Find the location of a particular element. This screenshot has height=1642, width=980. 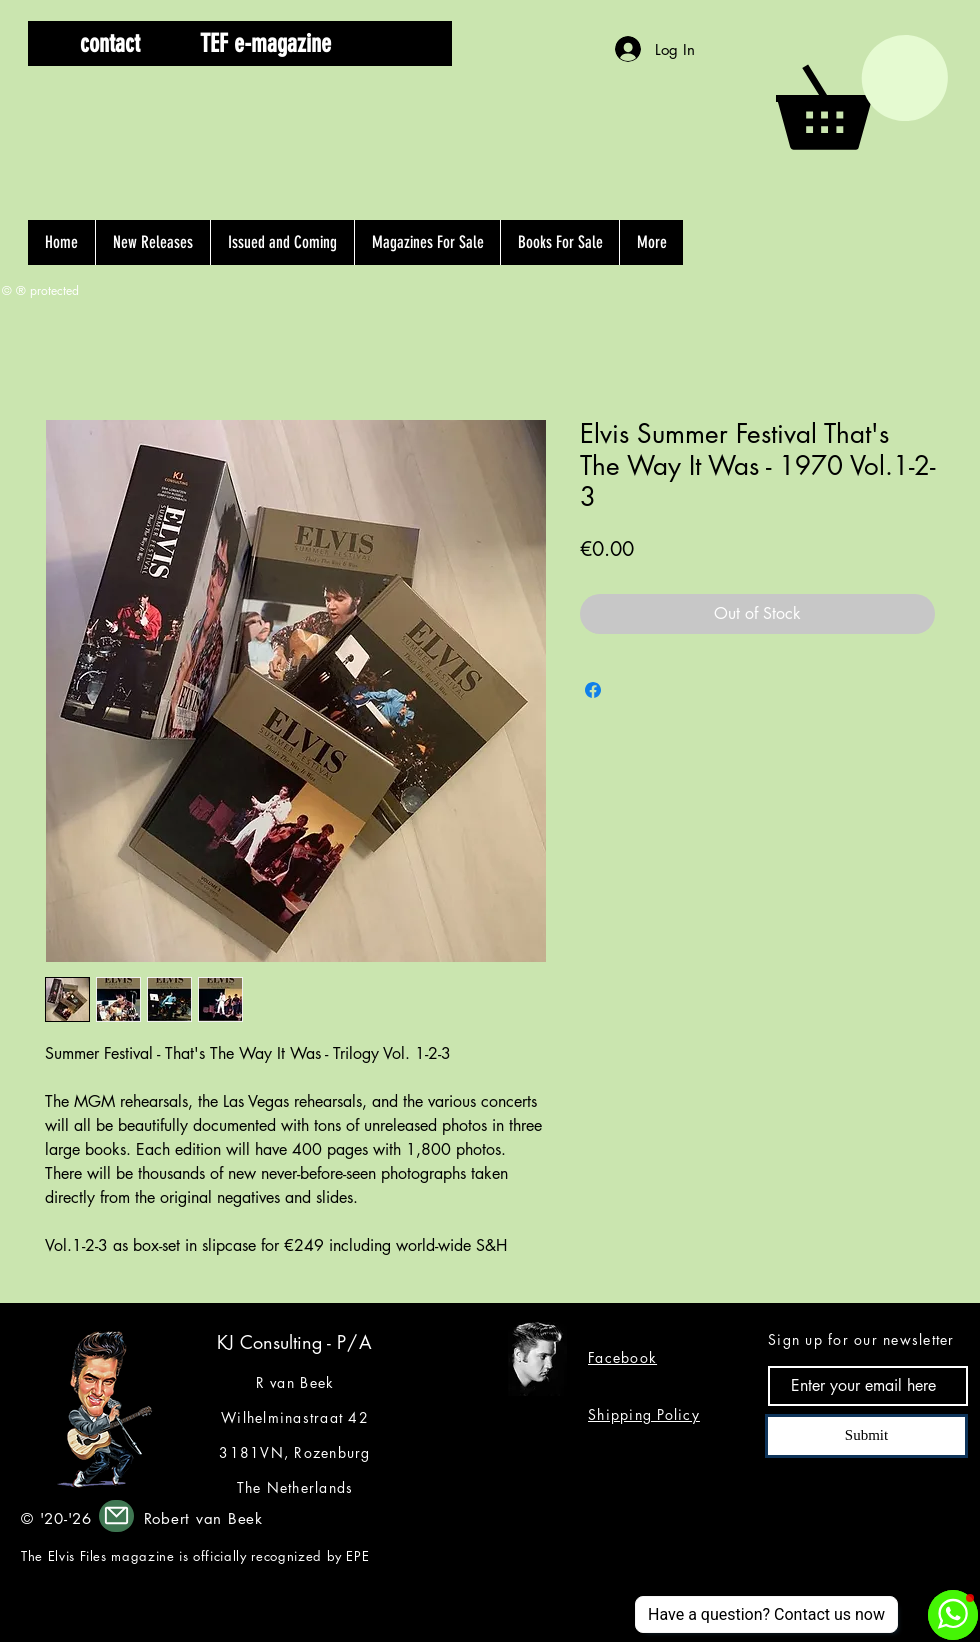

[TEF e-magazine] is located at coordinates (265, 43).